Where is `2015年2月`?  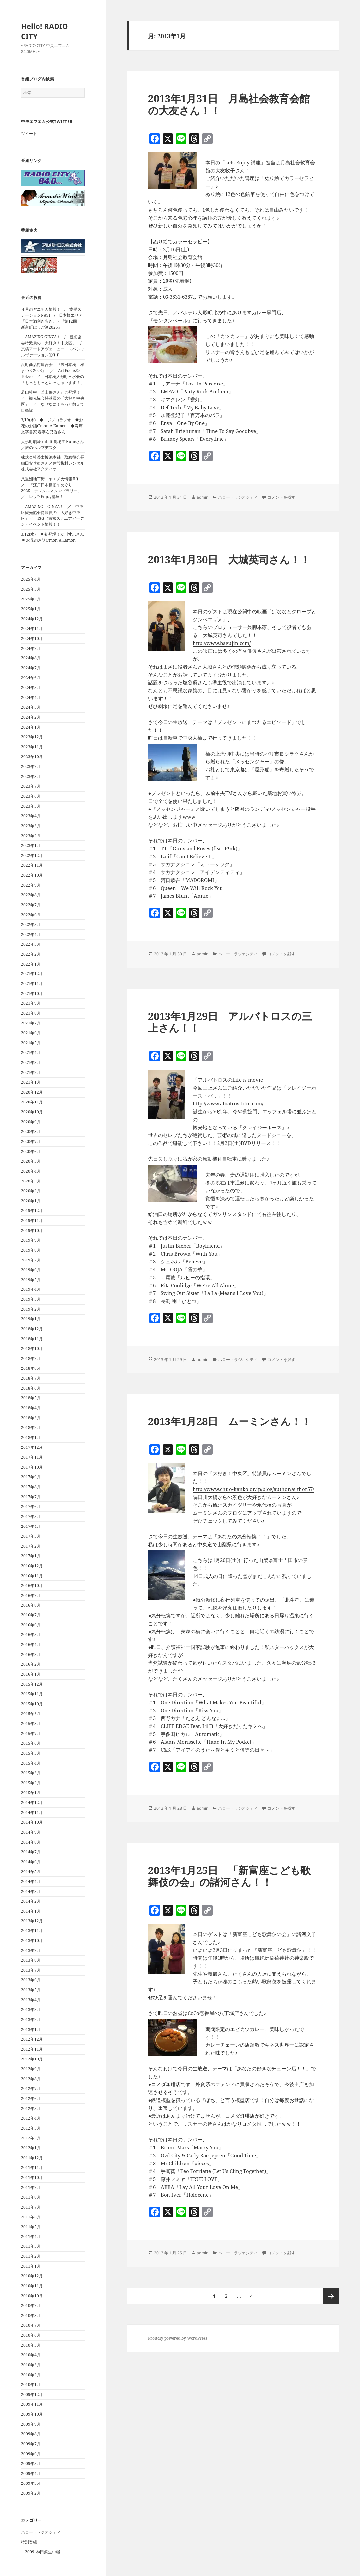
2015年2月 is located at coordinates (30, 1783).